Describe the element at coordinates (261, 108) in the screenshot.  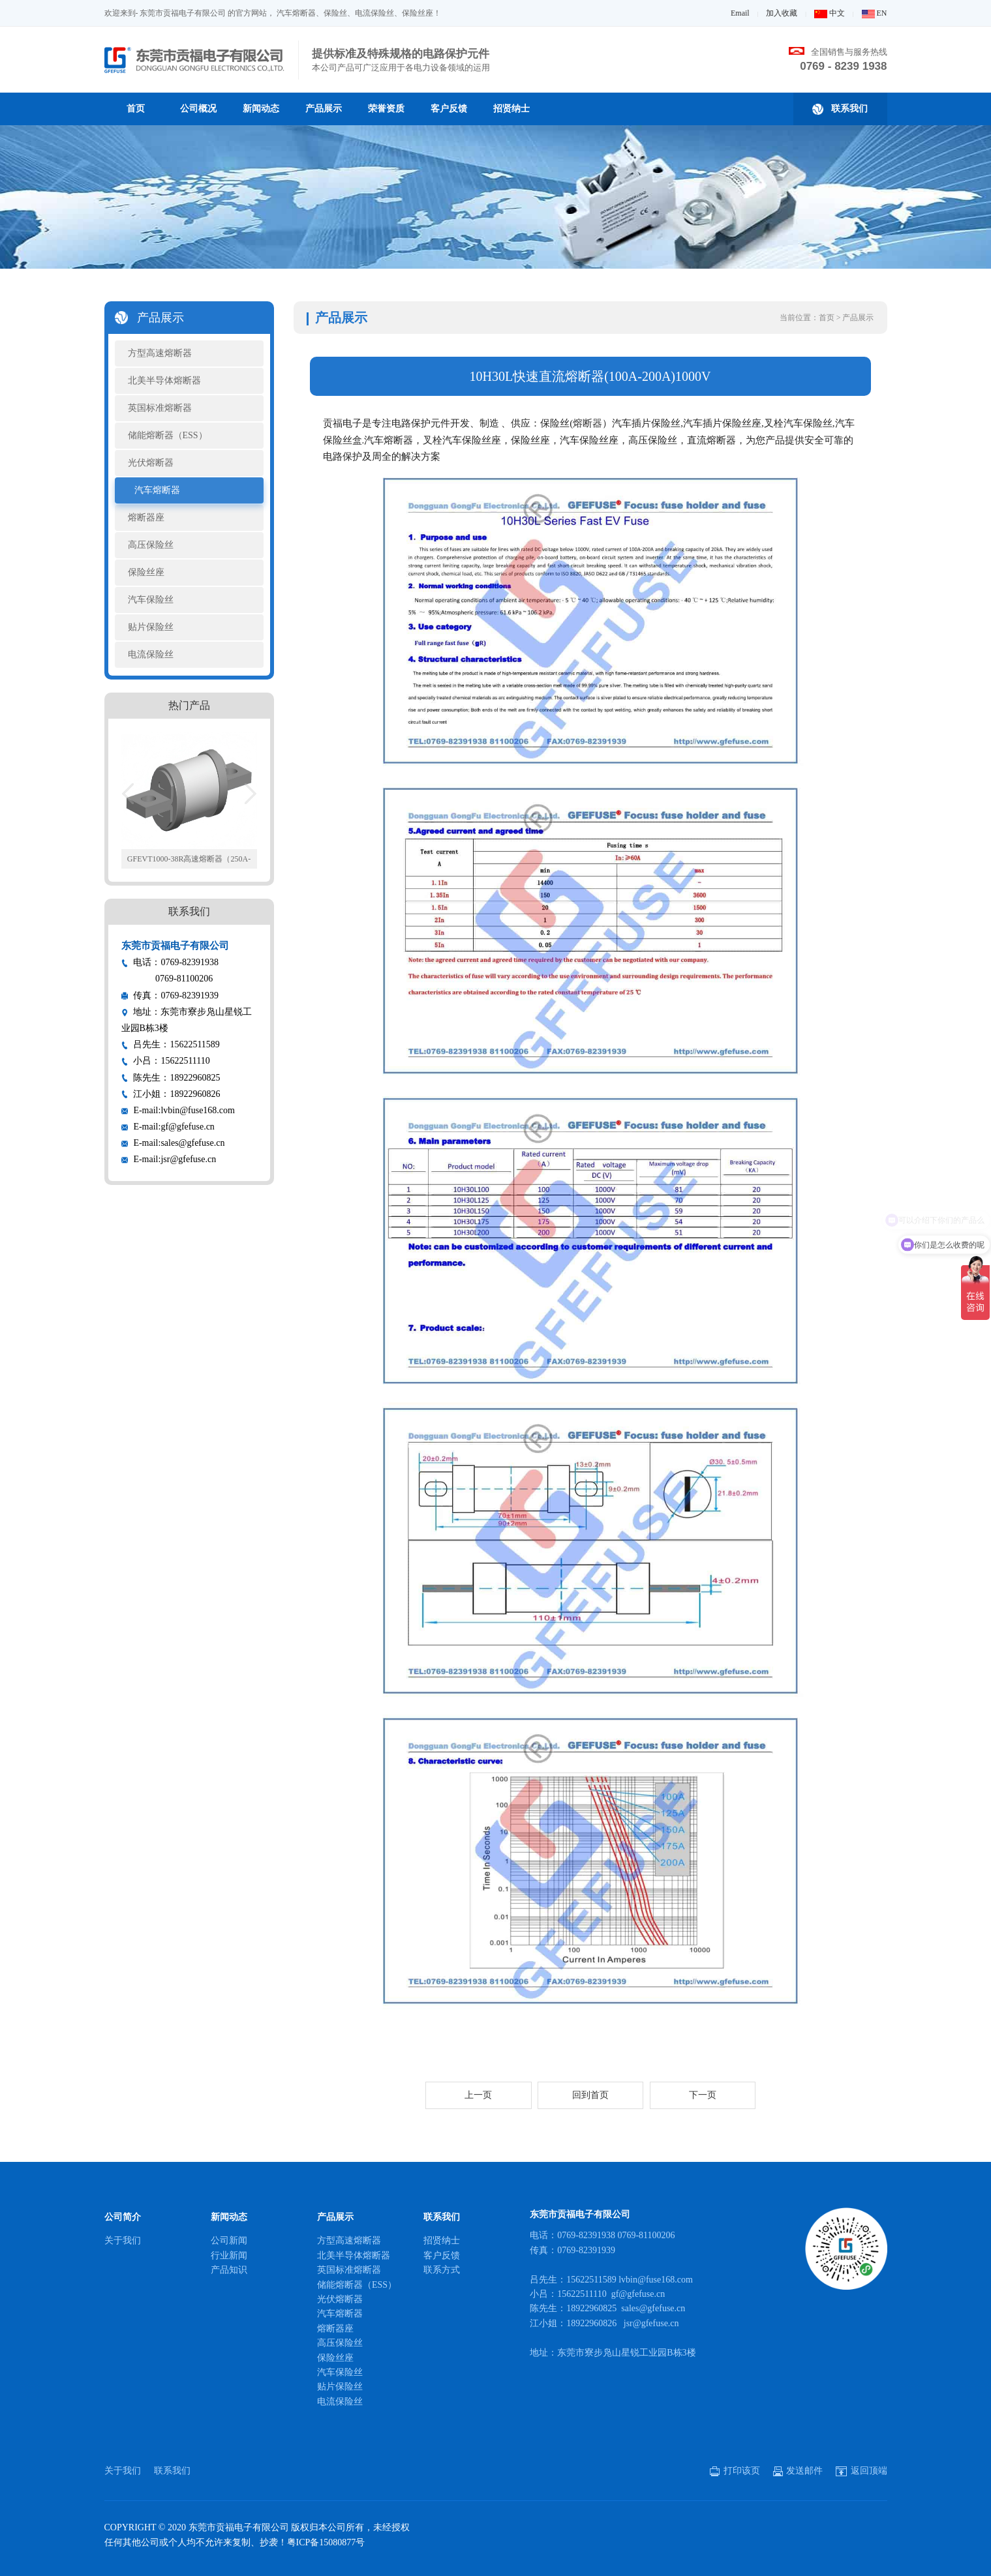
I see `新闻动态` at that location.